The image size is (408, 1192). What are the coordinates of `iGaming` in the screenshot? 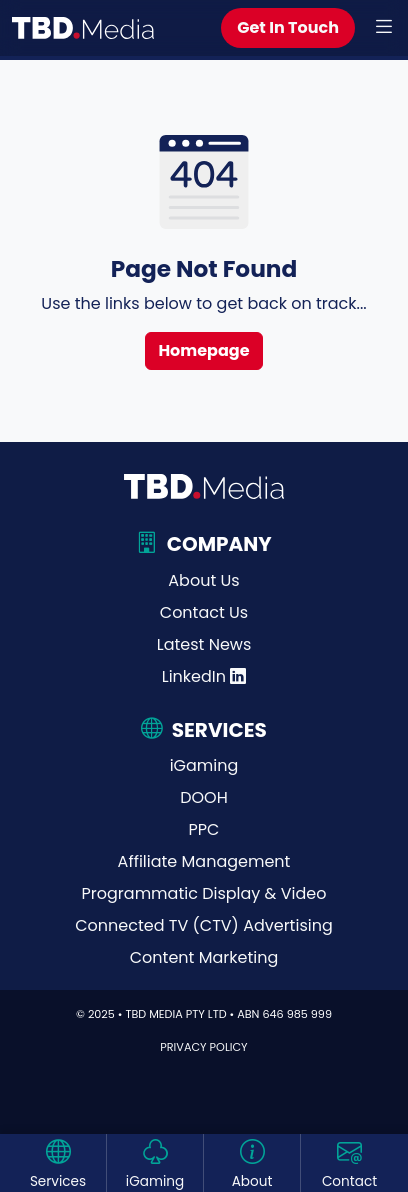 It's located at (204, 765).